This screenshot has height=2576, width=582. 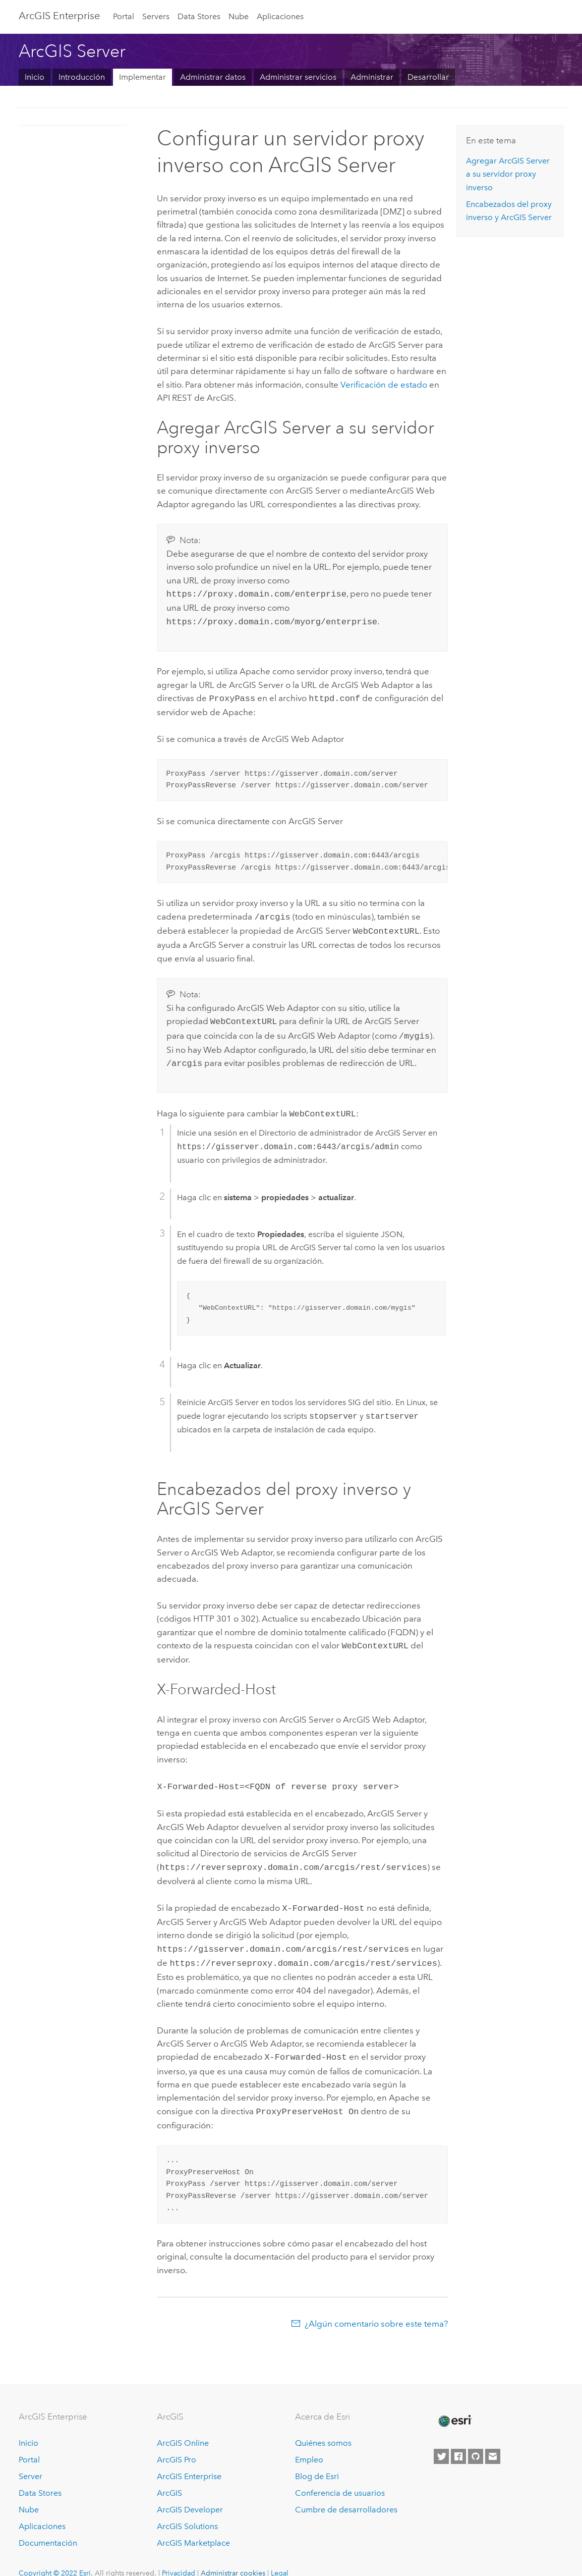 What do you see at coordinates (346, 2492) in the screenshot?
I see `Cumbre de desarrolladores` at bounding box center [346, 2492].